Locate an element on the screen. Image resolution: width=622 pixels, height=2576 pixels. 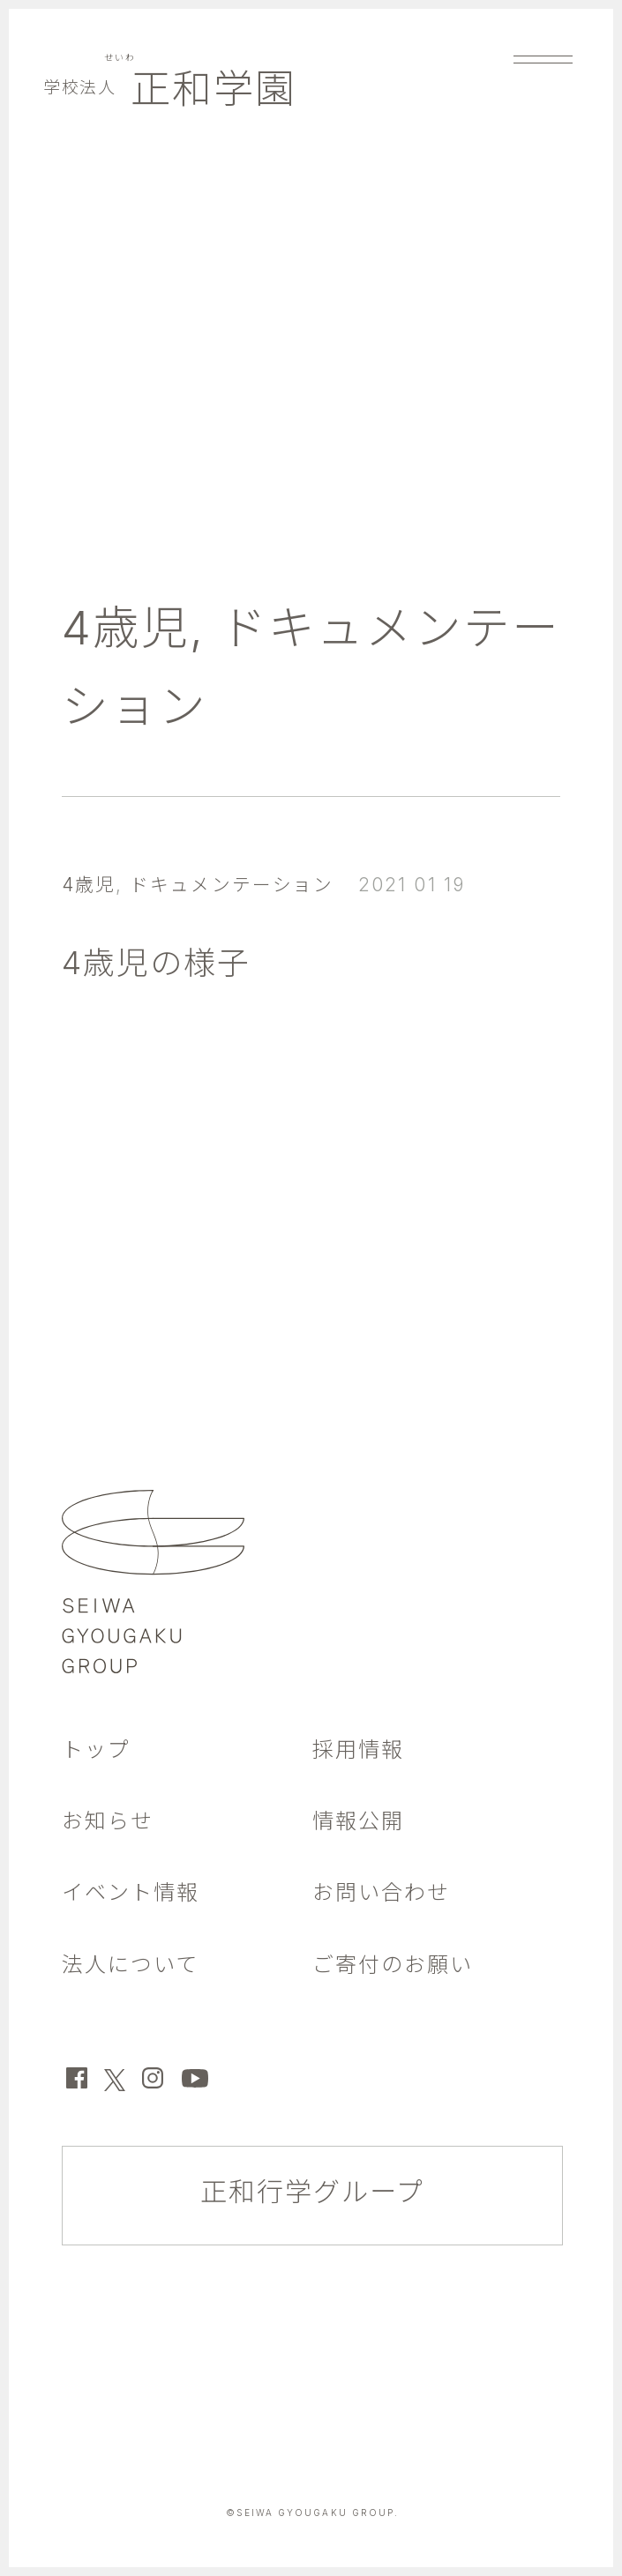
4歳児 is located at coordinates (126, 627).